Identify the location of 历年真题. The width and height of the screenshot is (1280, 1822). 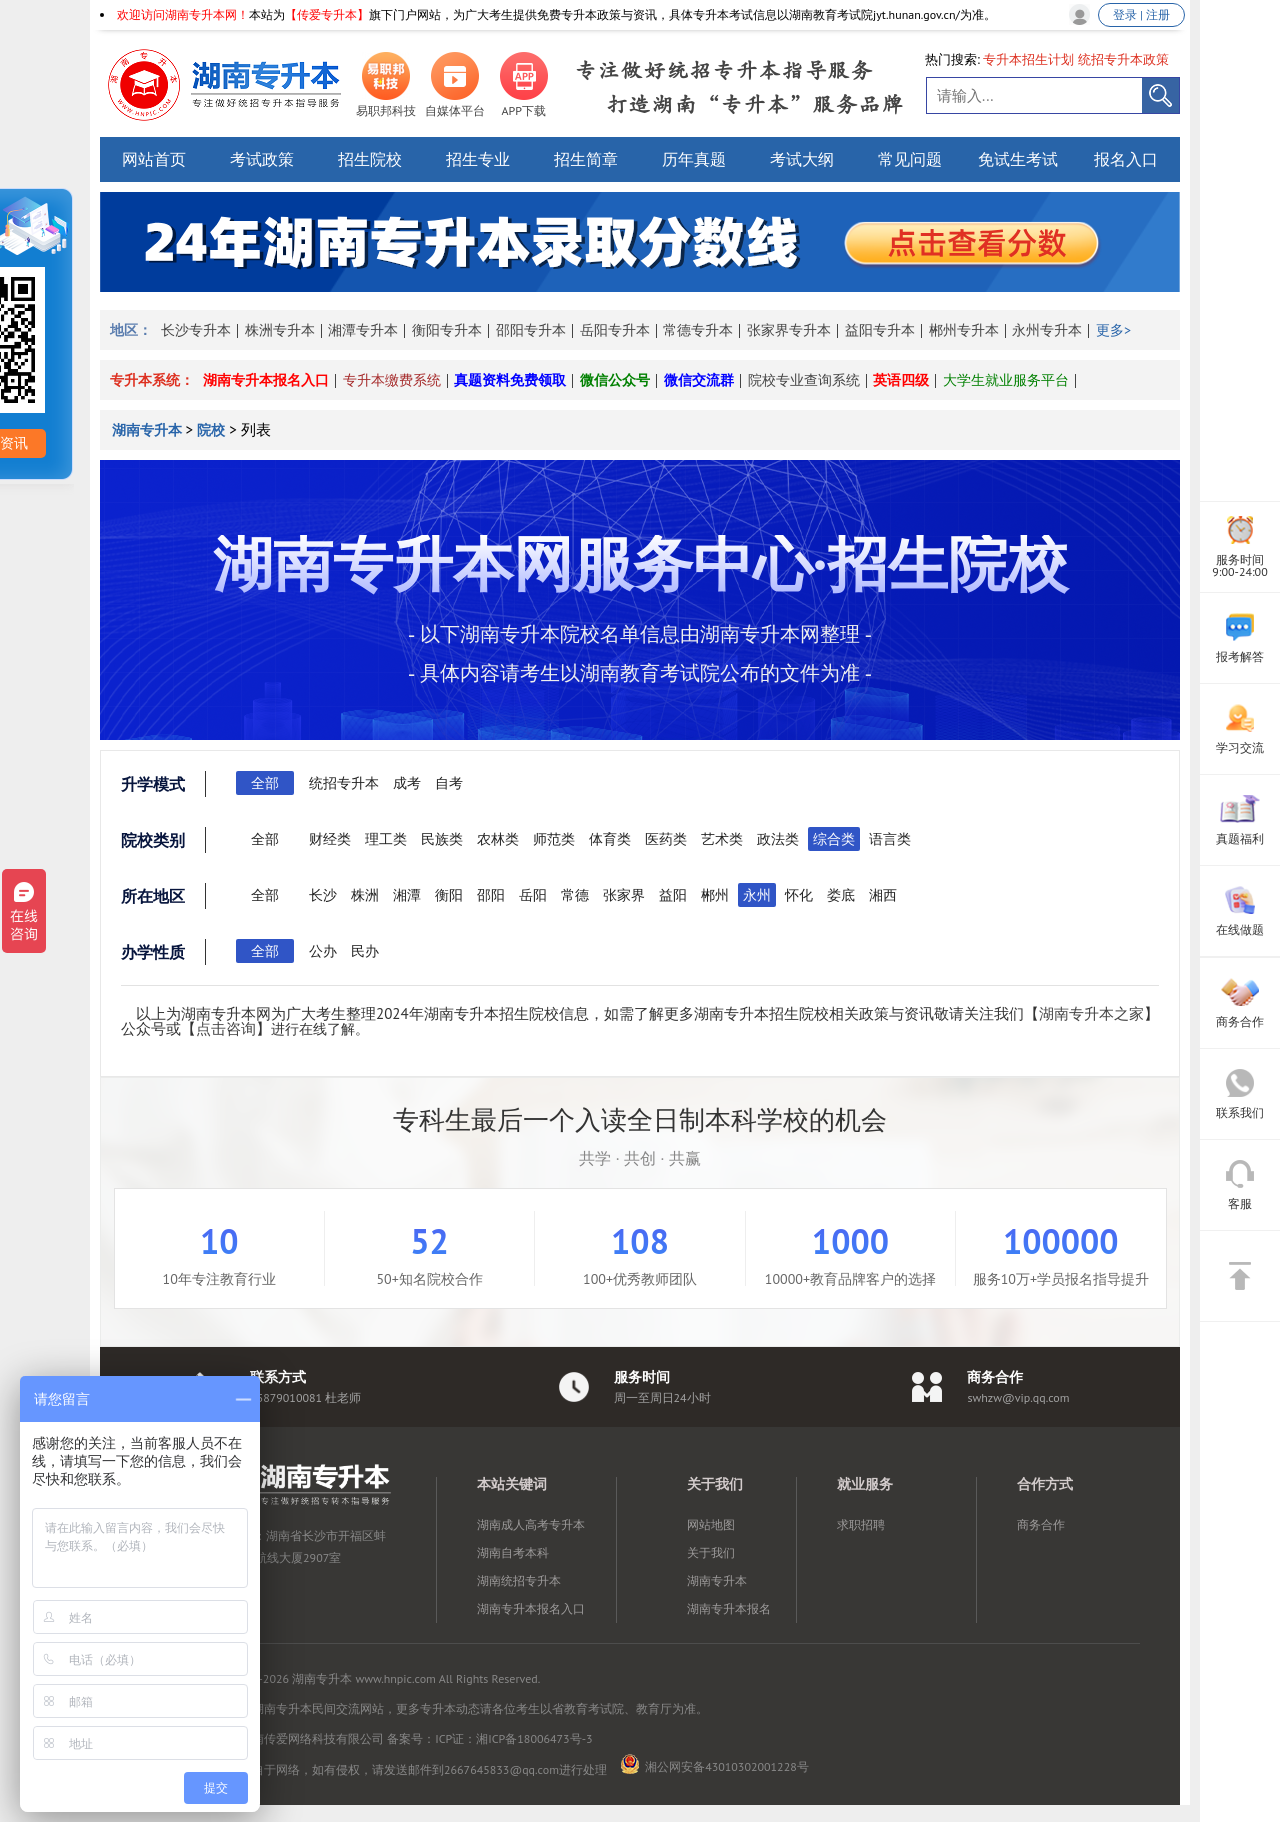
(694, 159).